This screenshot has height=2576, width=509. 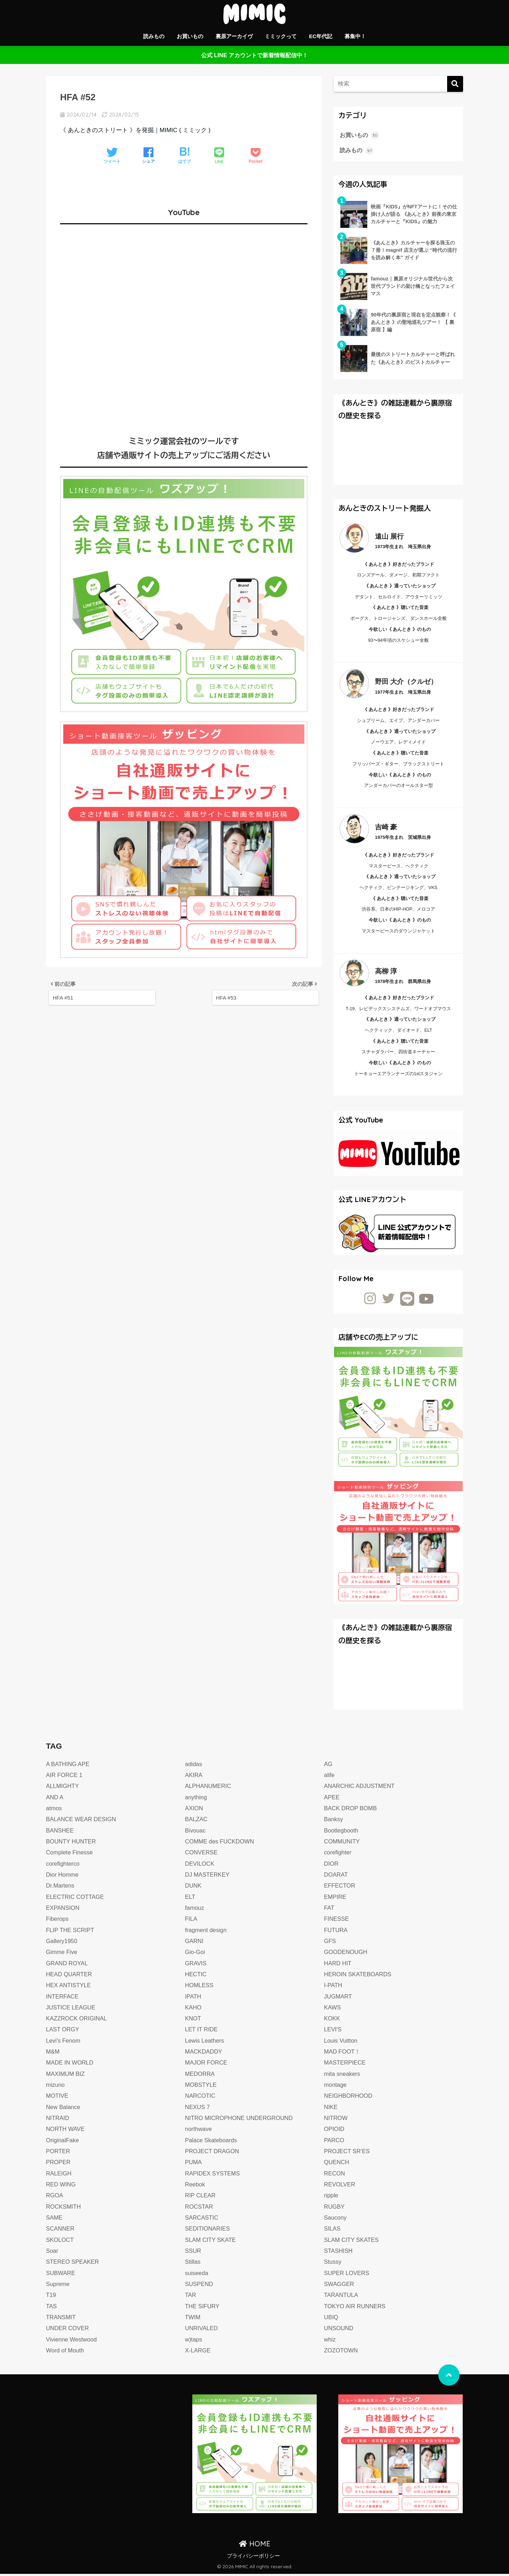 I want to click on TARANTULA, so click(x=341, y=2297).